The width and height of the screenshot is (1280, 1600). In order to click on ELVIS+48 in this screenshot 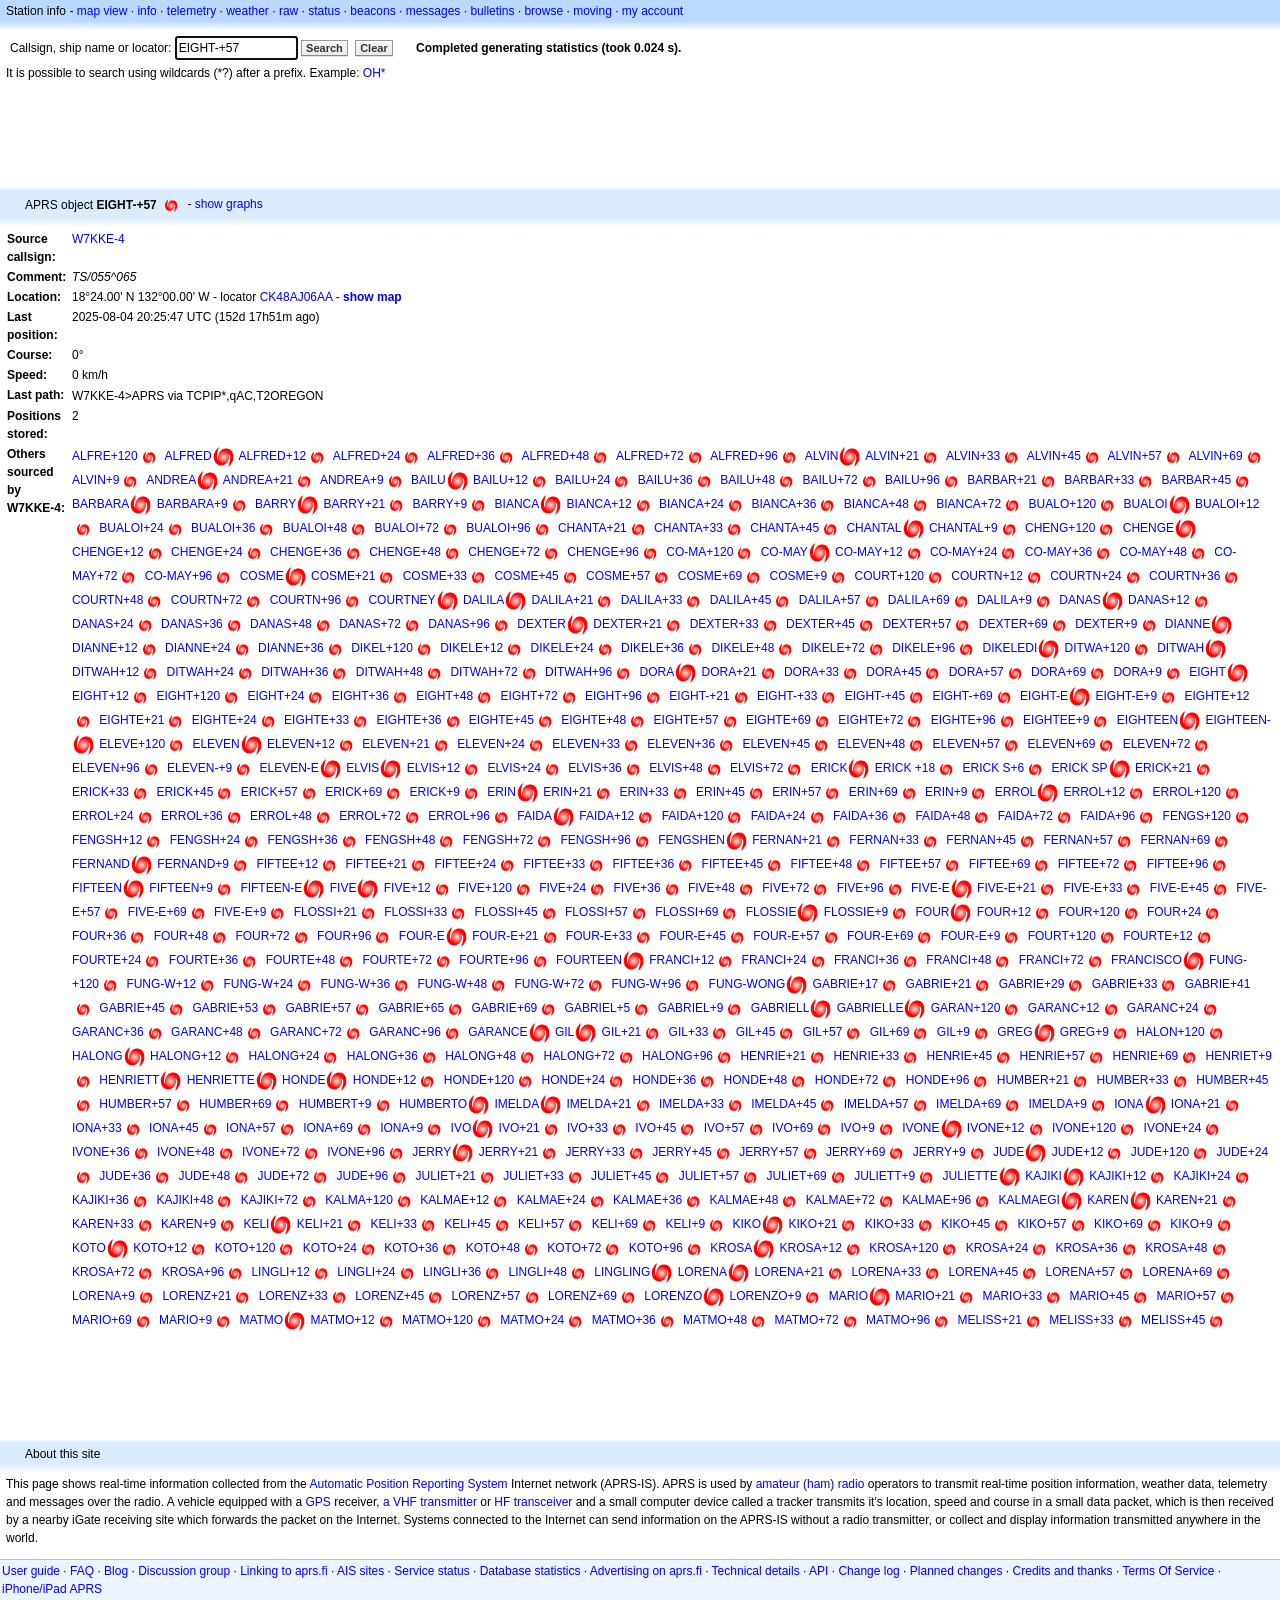, I will do `click(675, 768)`.